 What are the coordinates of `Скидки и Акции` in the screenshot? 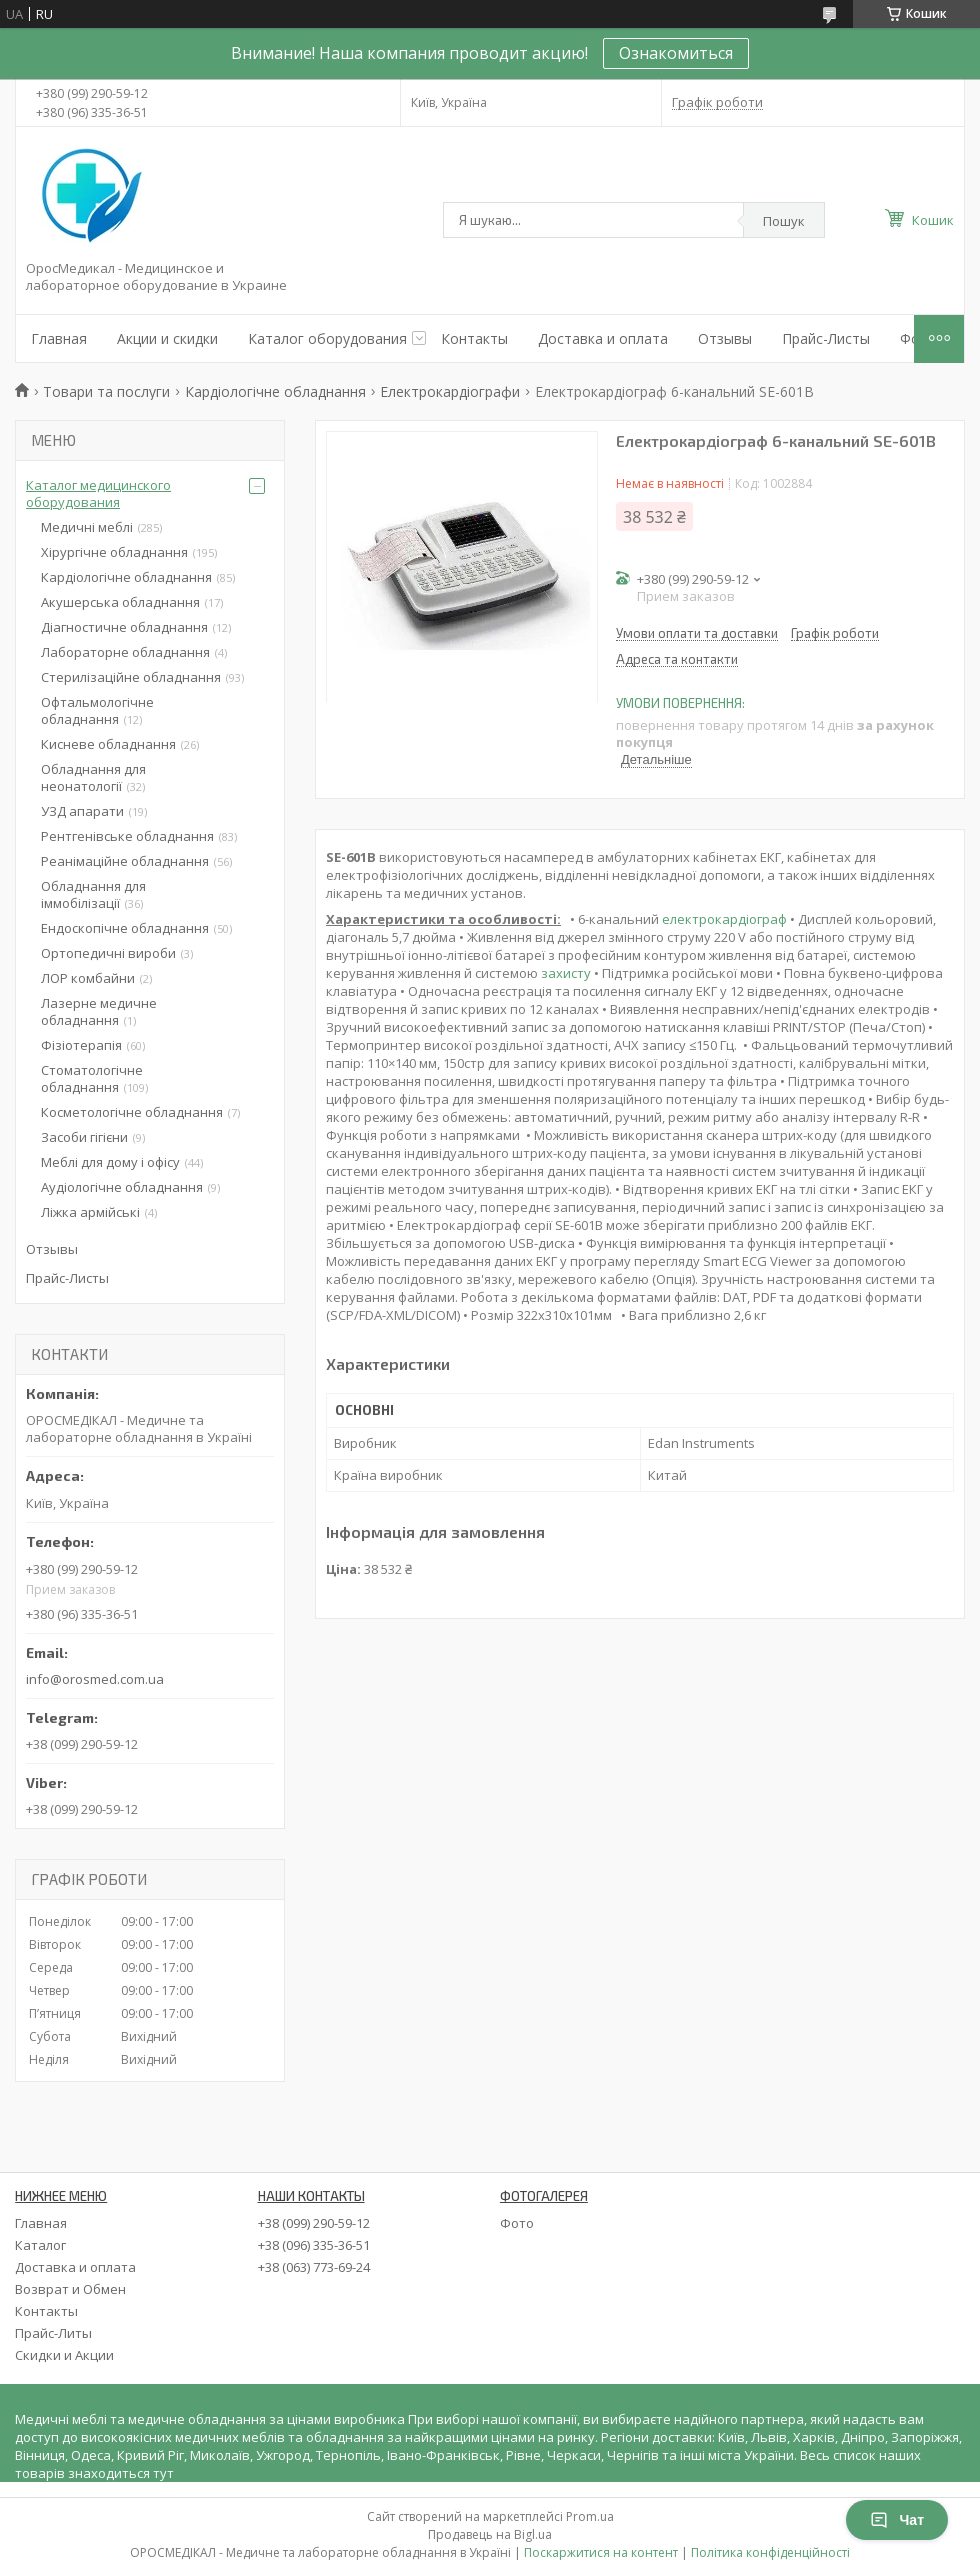 It's located at (64, 2355).